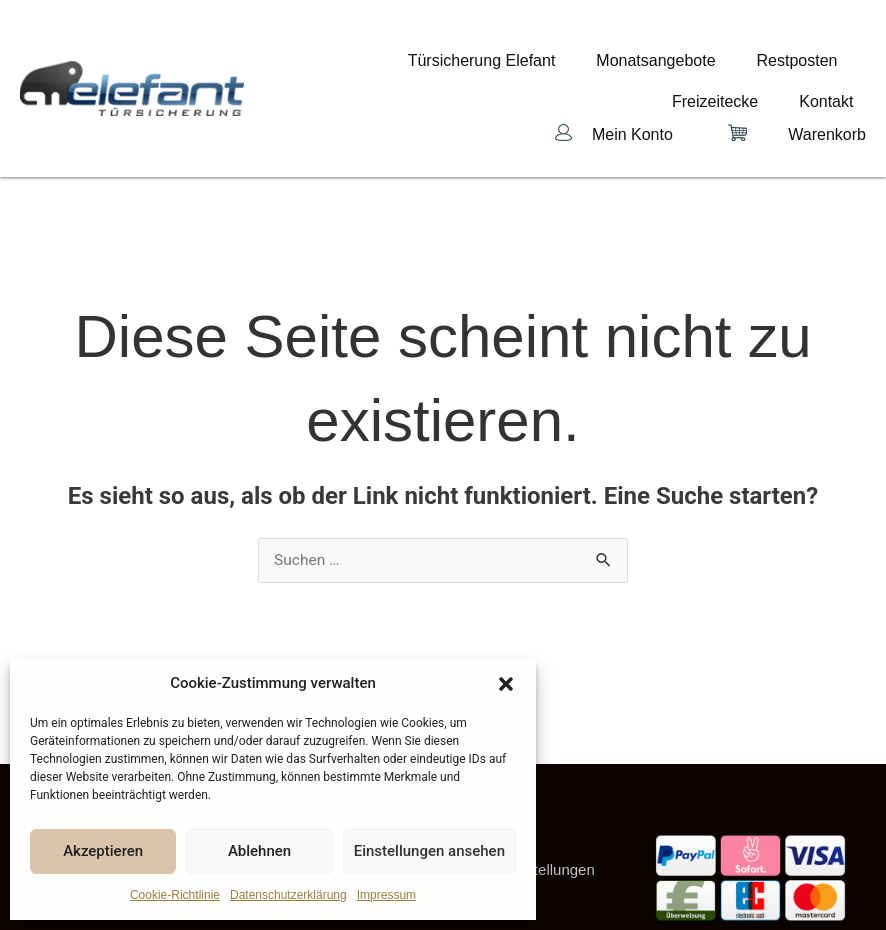 The width and height of the screenshot is (886, 930). I want to click on Warenkorb, so click(827, 85).